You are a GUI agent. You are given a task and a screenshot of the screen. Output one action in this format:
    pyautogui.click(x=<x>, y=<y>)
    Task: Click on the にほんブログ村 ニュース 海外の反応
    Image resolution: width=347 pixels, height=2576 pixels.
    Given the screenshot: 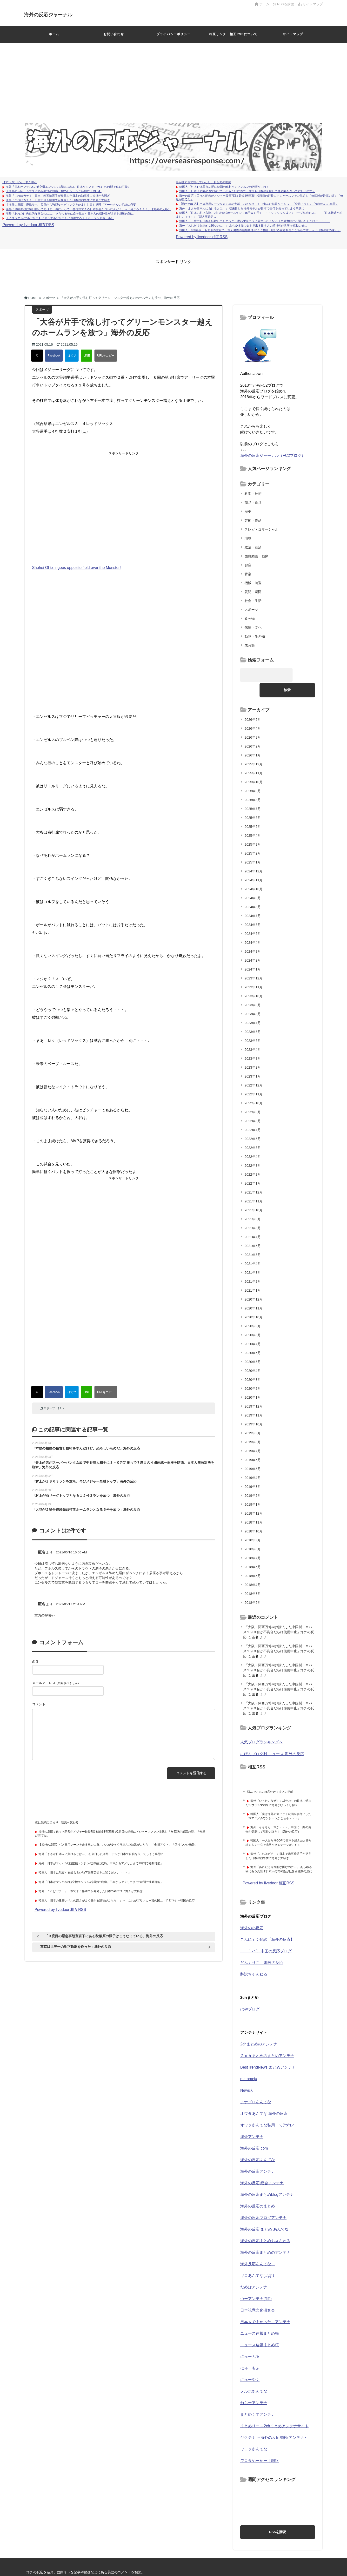 What is the action you would take?
    pyautogui.click(x=272, y=1739)
    